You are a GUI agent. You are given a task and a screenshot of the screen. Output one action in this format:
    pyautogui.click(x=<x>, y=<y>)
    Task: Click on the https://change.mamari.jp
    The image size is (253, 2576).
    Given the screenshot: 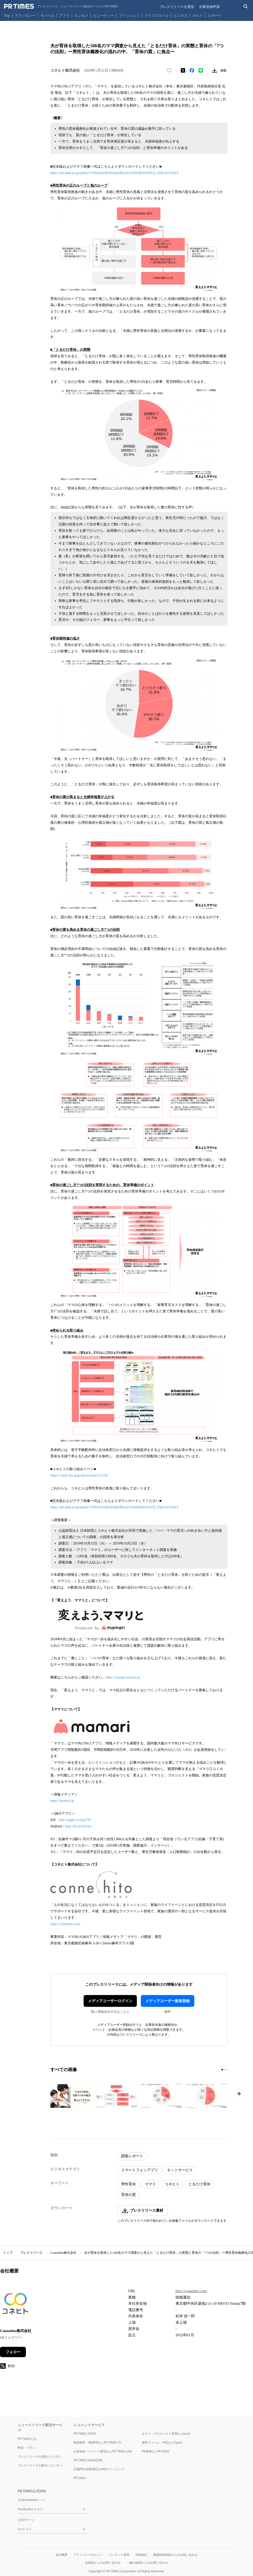 What is the action you would take?
    pyautogui.click(x=123, y=1677)
    